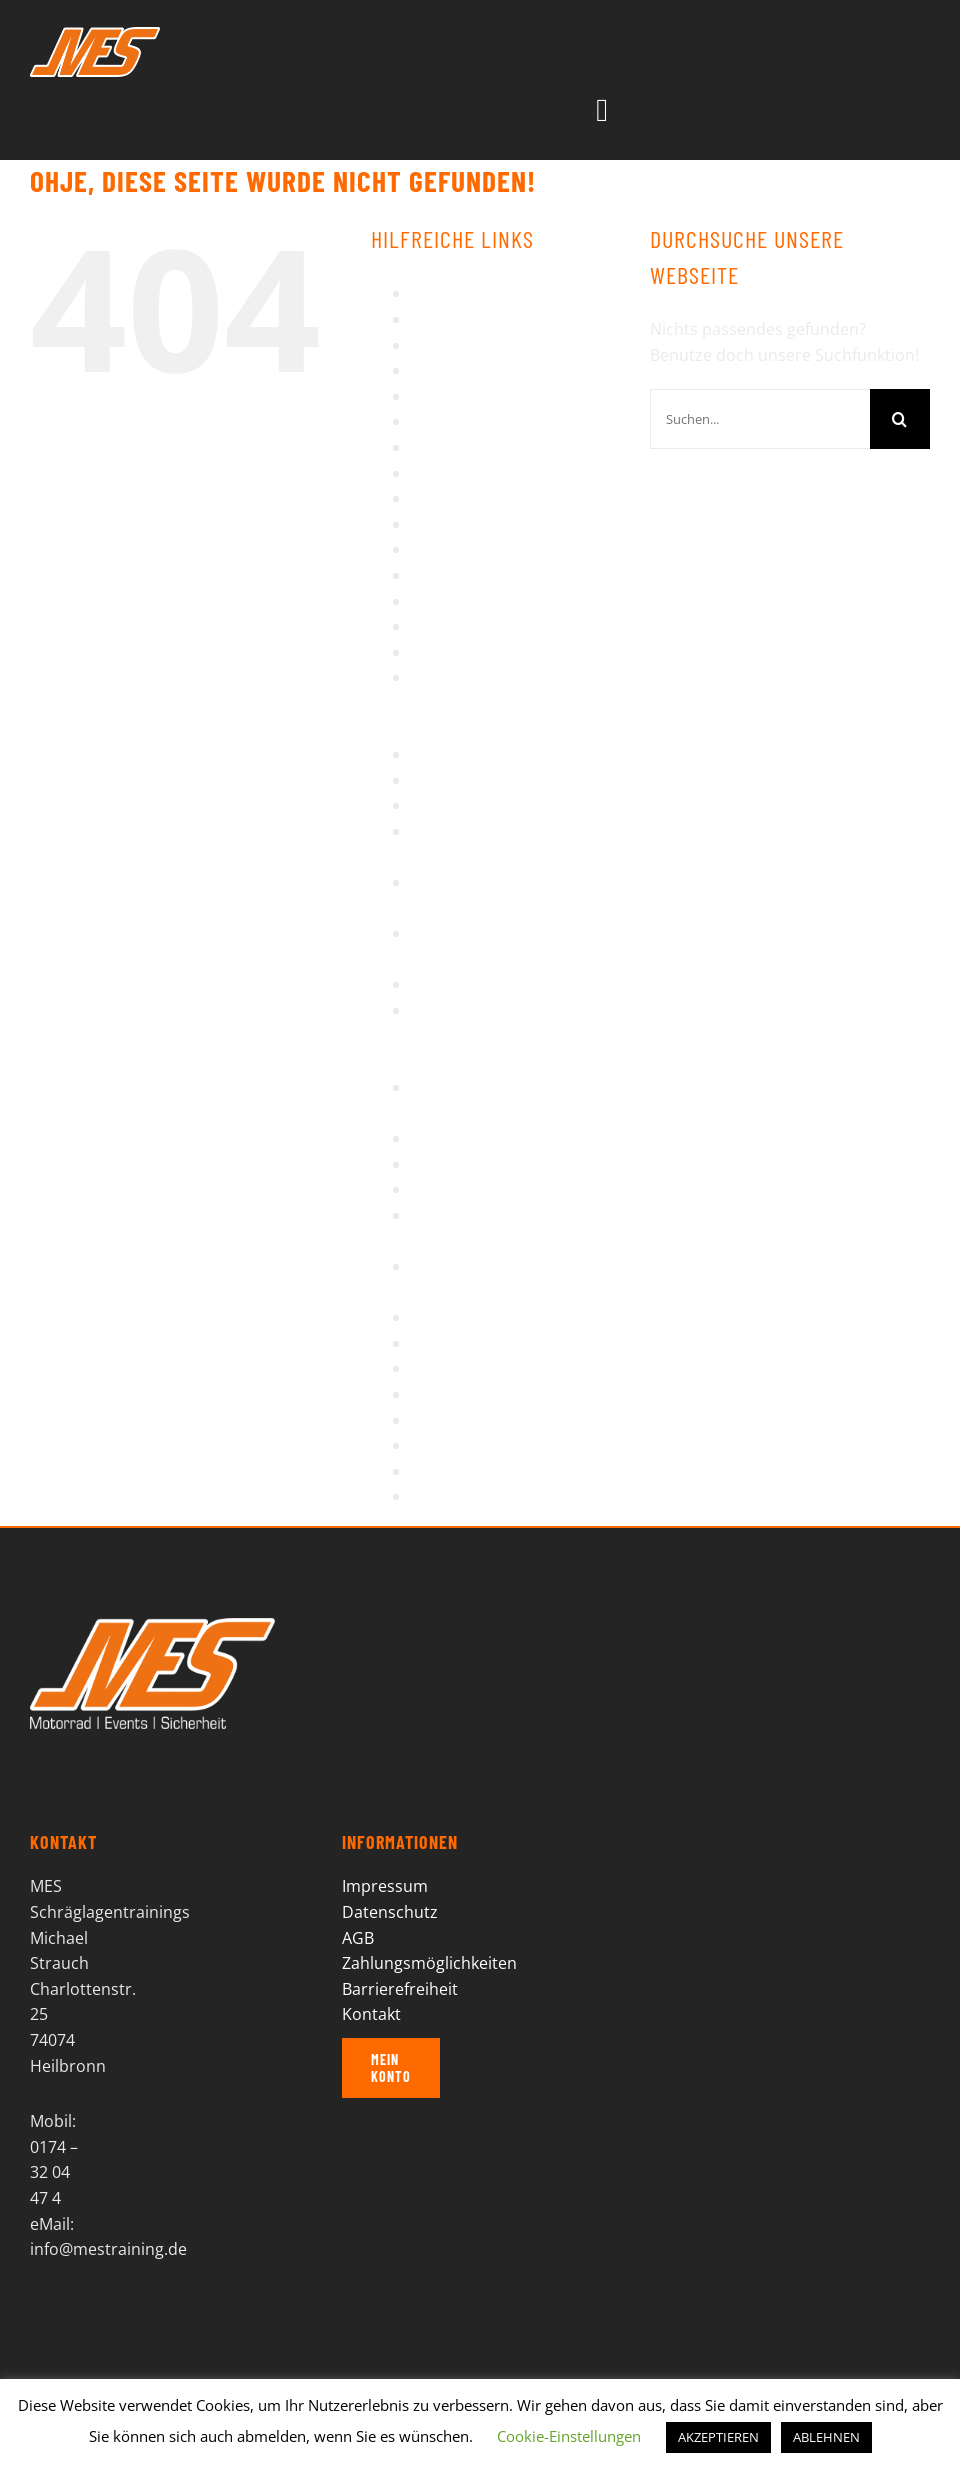  I want to click on Tagesausfahrt, so click(465, 1317).